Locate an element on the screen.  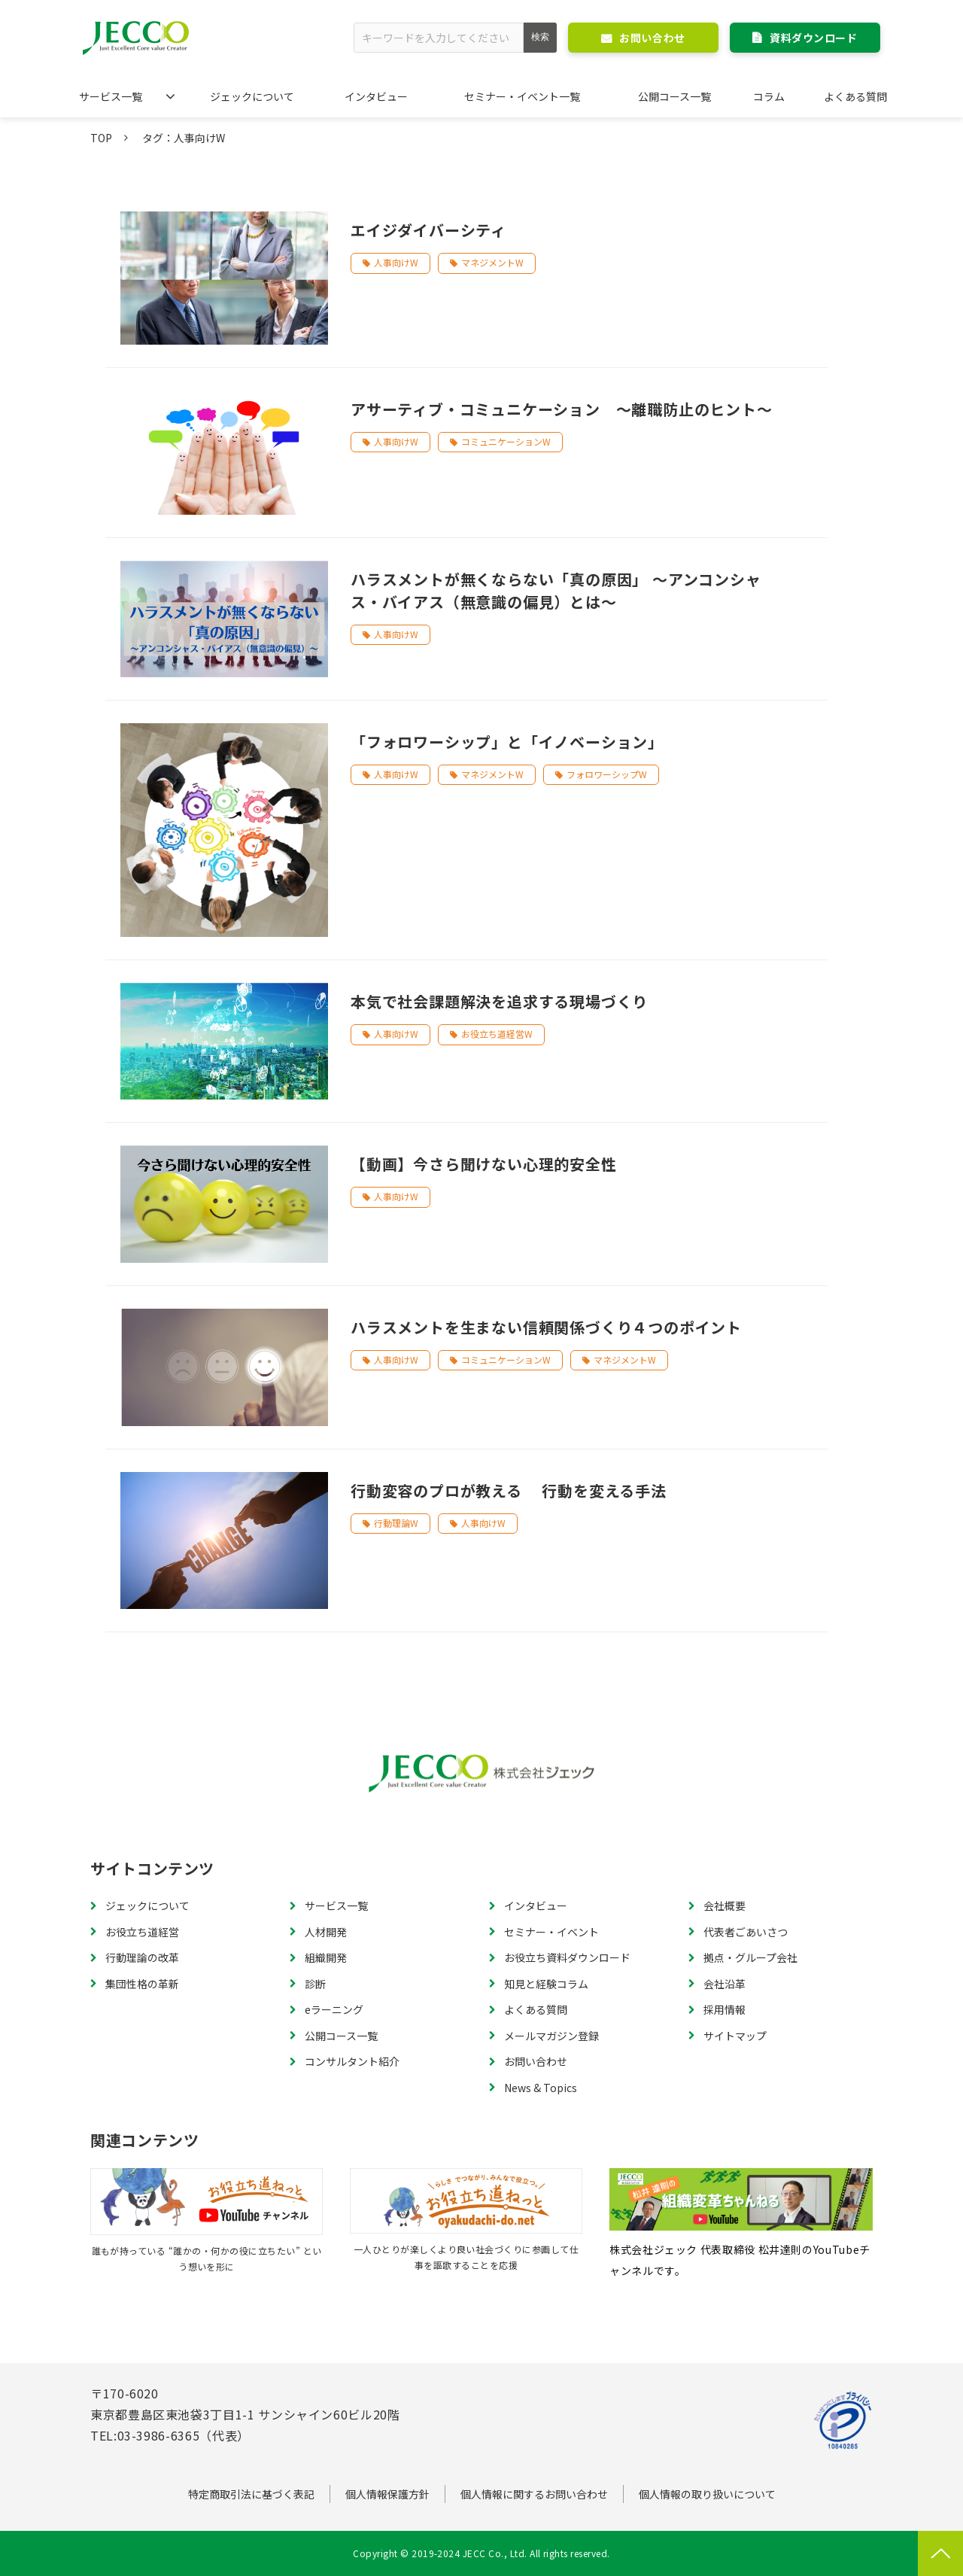
メールマガジン登録 is located at coordinates (551, 2035).